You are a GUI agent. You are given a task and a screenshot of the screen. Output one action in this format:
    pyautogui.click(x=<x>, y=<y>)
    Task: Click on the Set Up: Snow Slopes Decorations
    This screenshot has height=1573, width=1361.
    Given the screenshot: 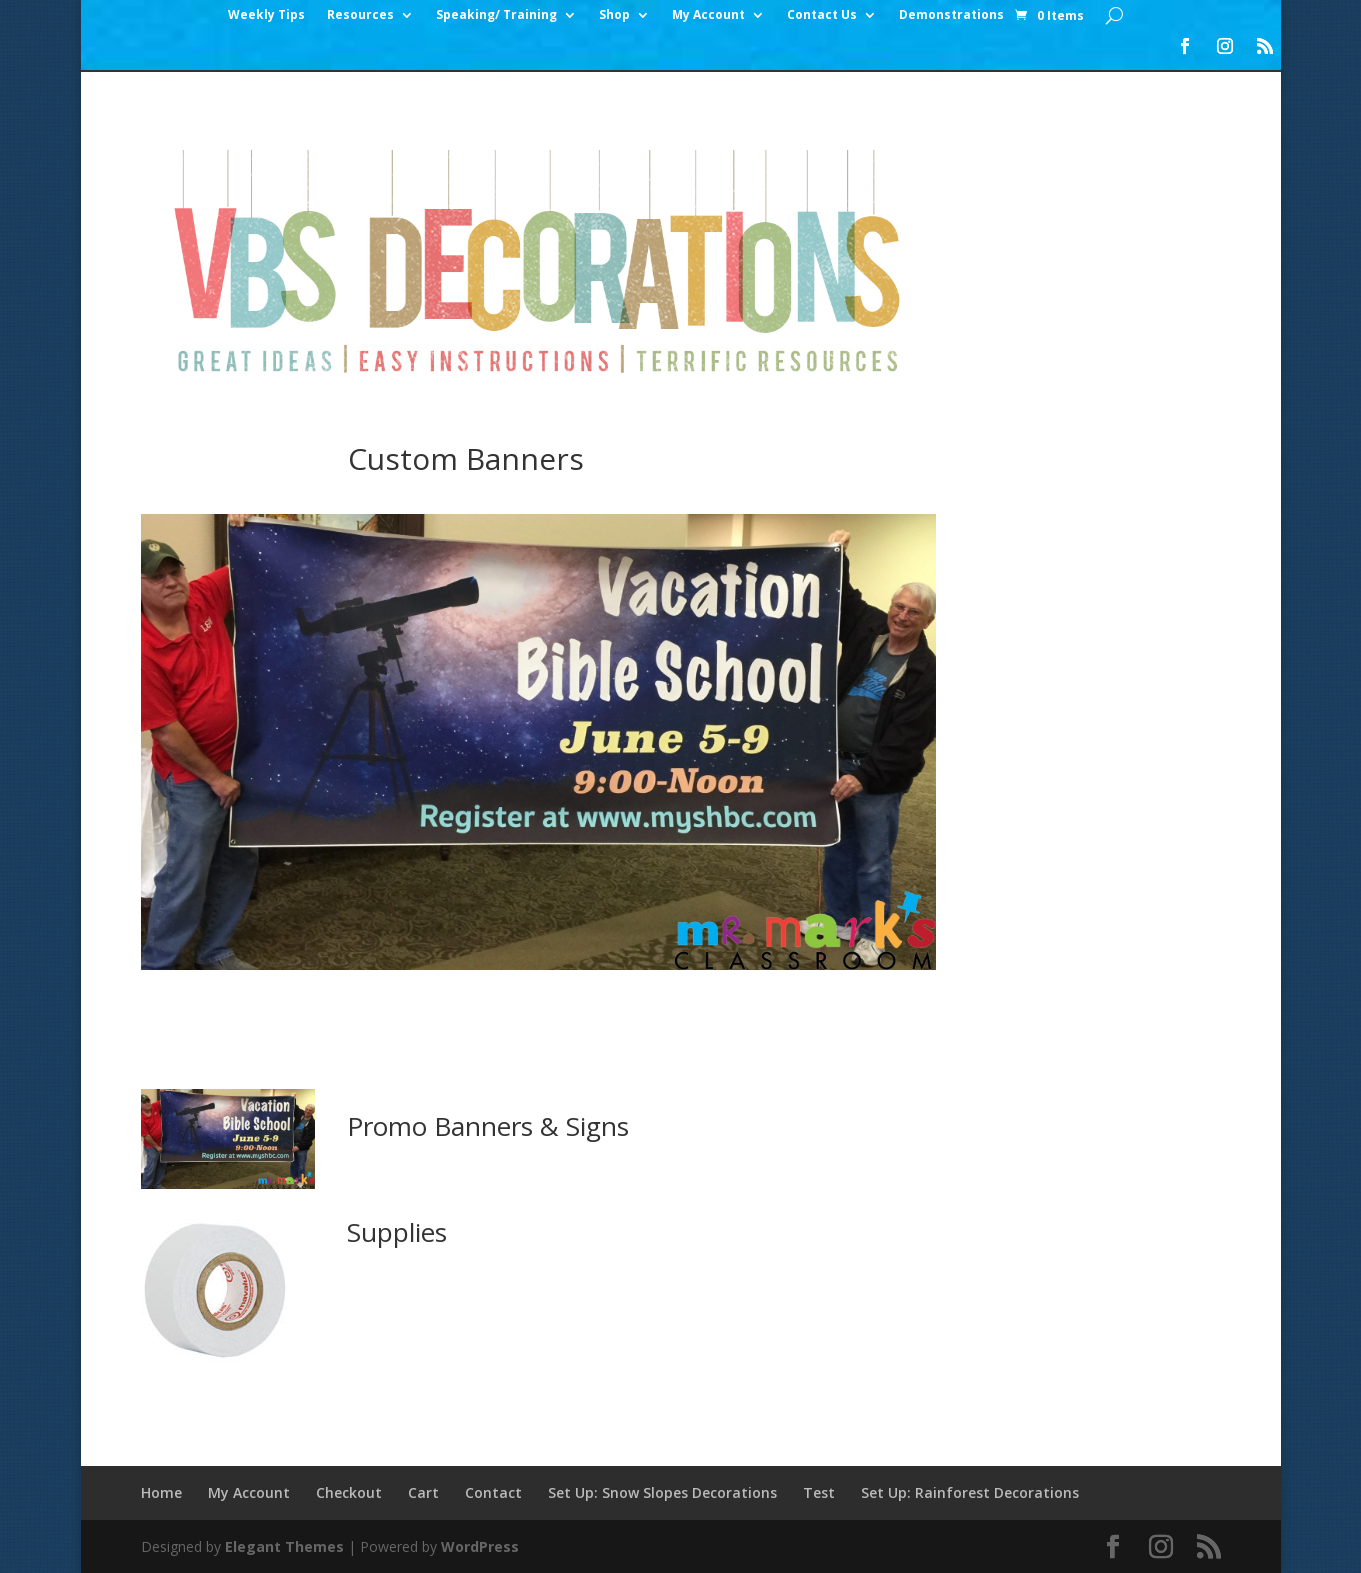 What is the action you would take?
    pyautogui.click(x=662, y=1492)
    